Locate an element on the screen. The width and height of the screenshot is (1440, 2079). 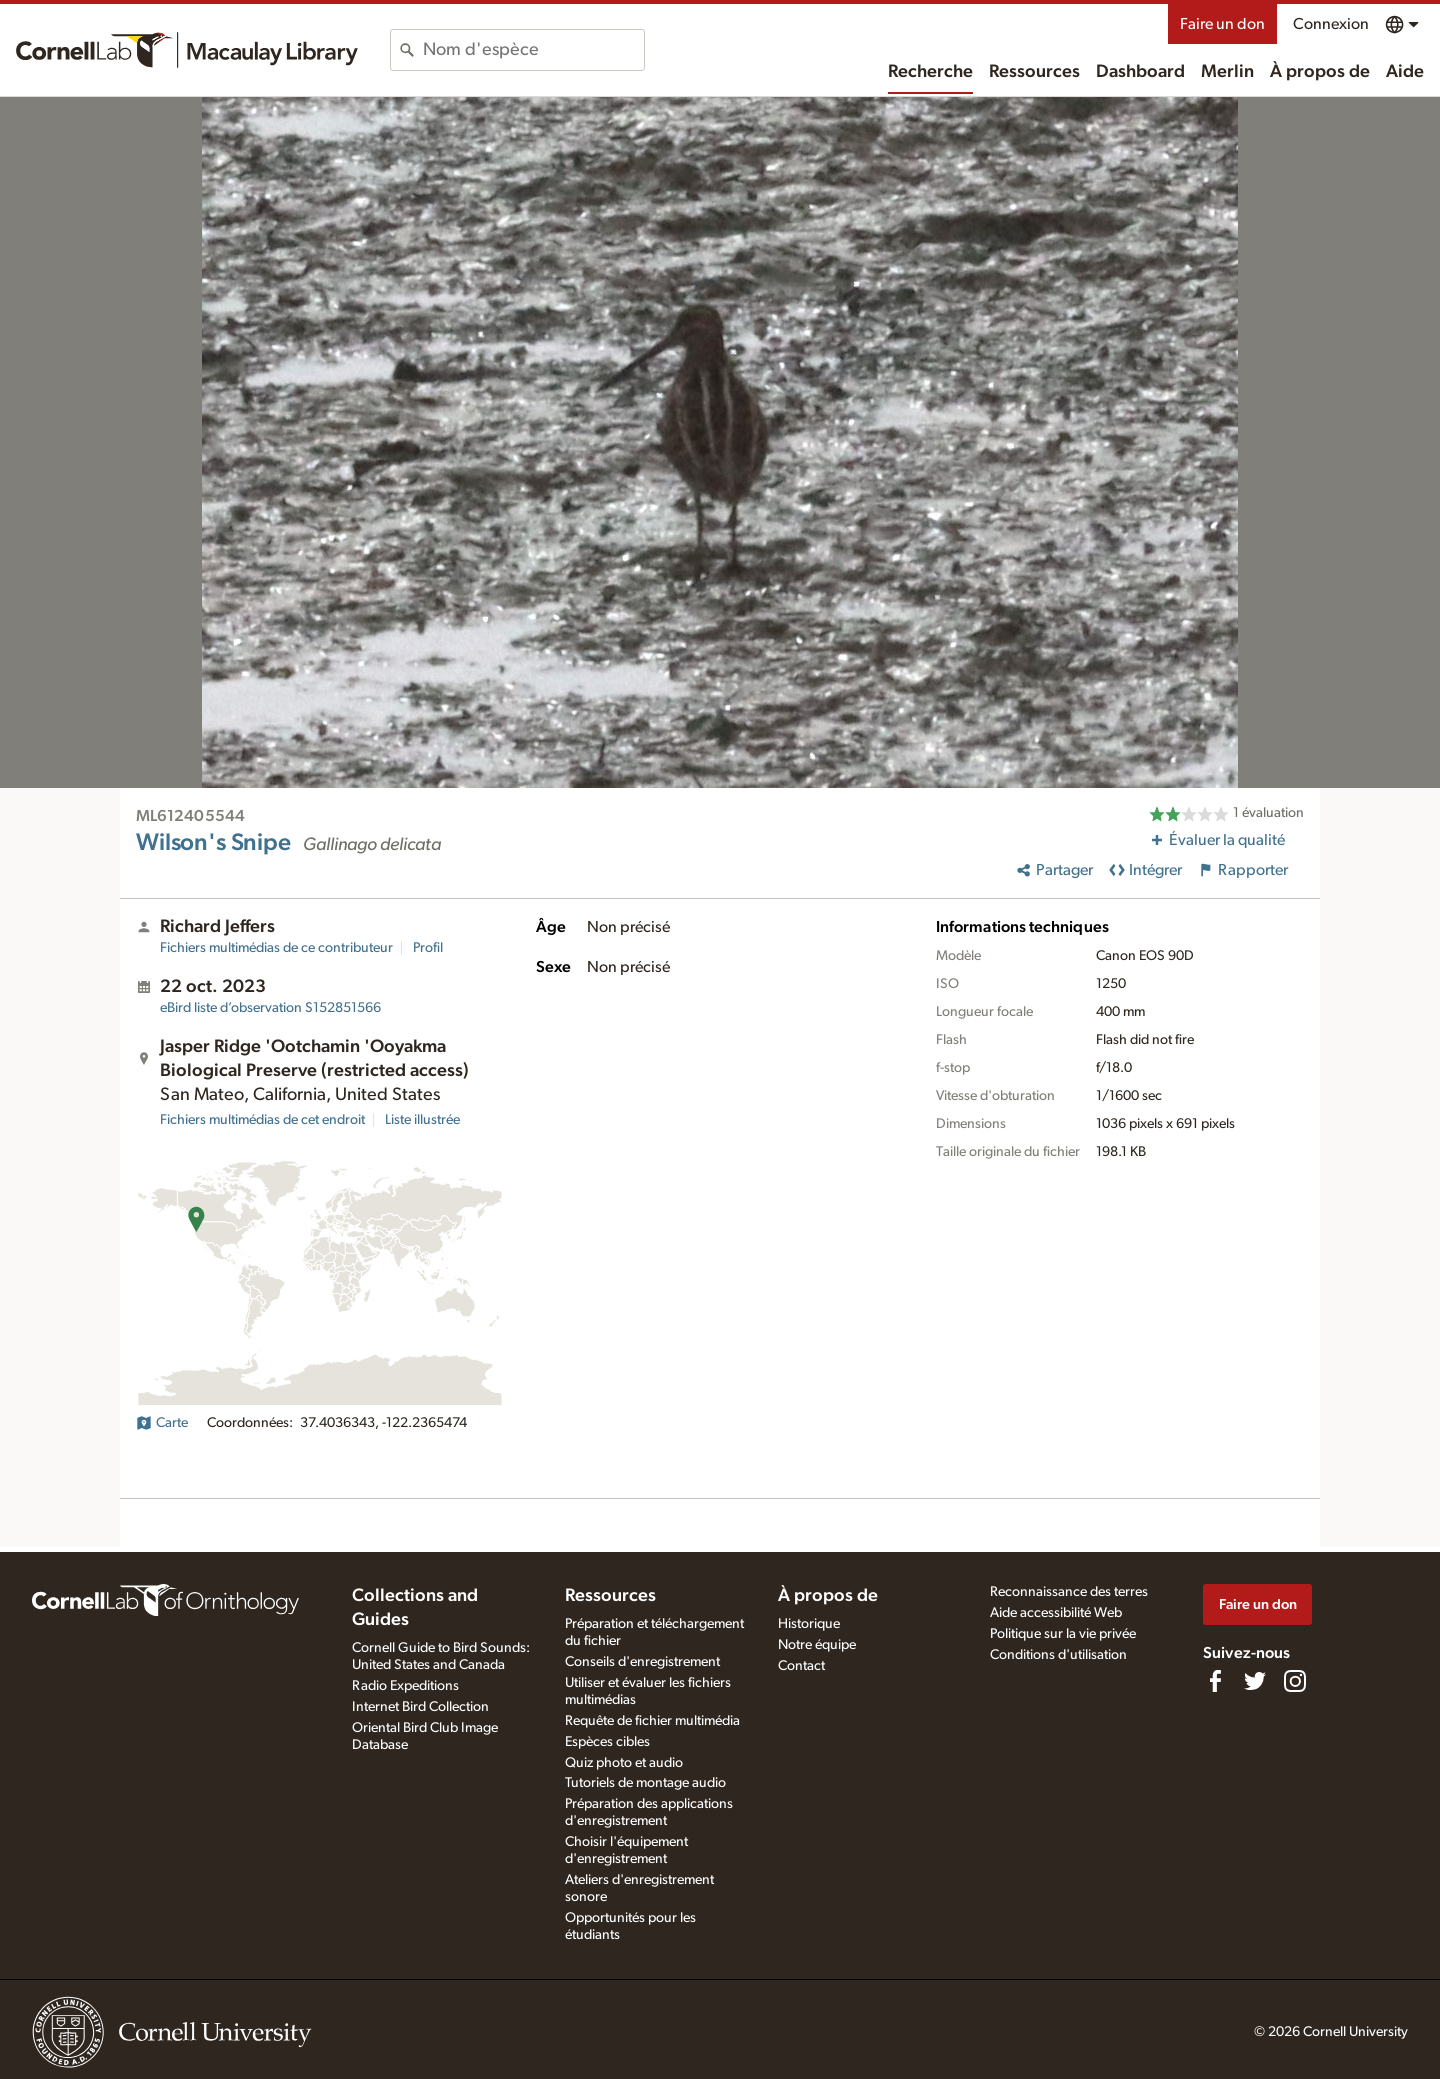
Fichiers multimédias de cet endroit is located at coordinates (262, 1120).